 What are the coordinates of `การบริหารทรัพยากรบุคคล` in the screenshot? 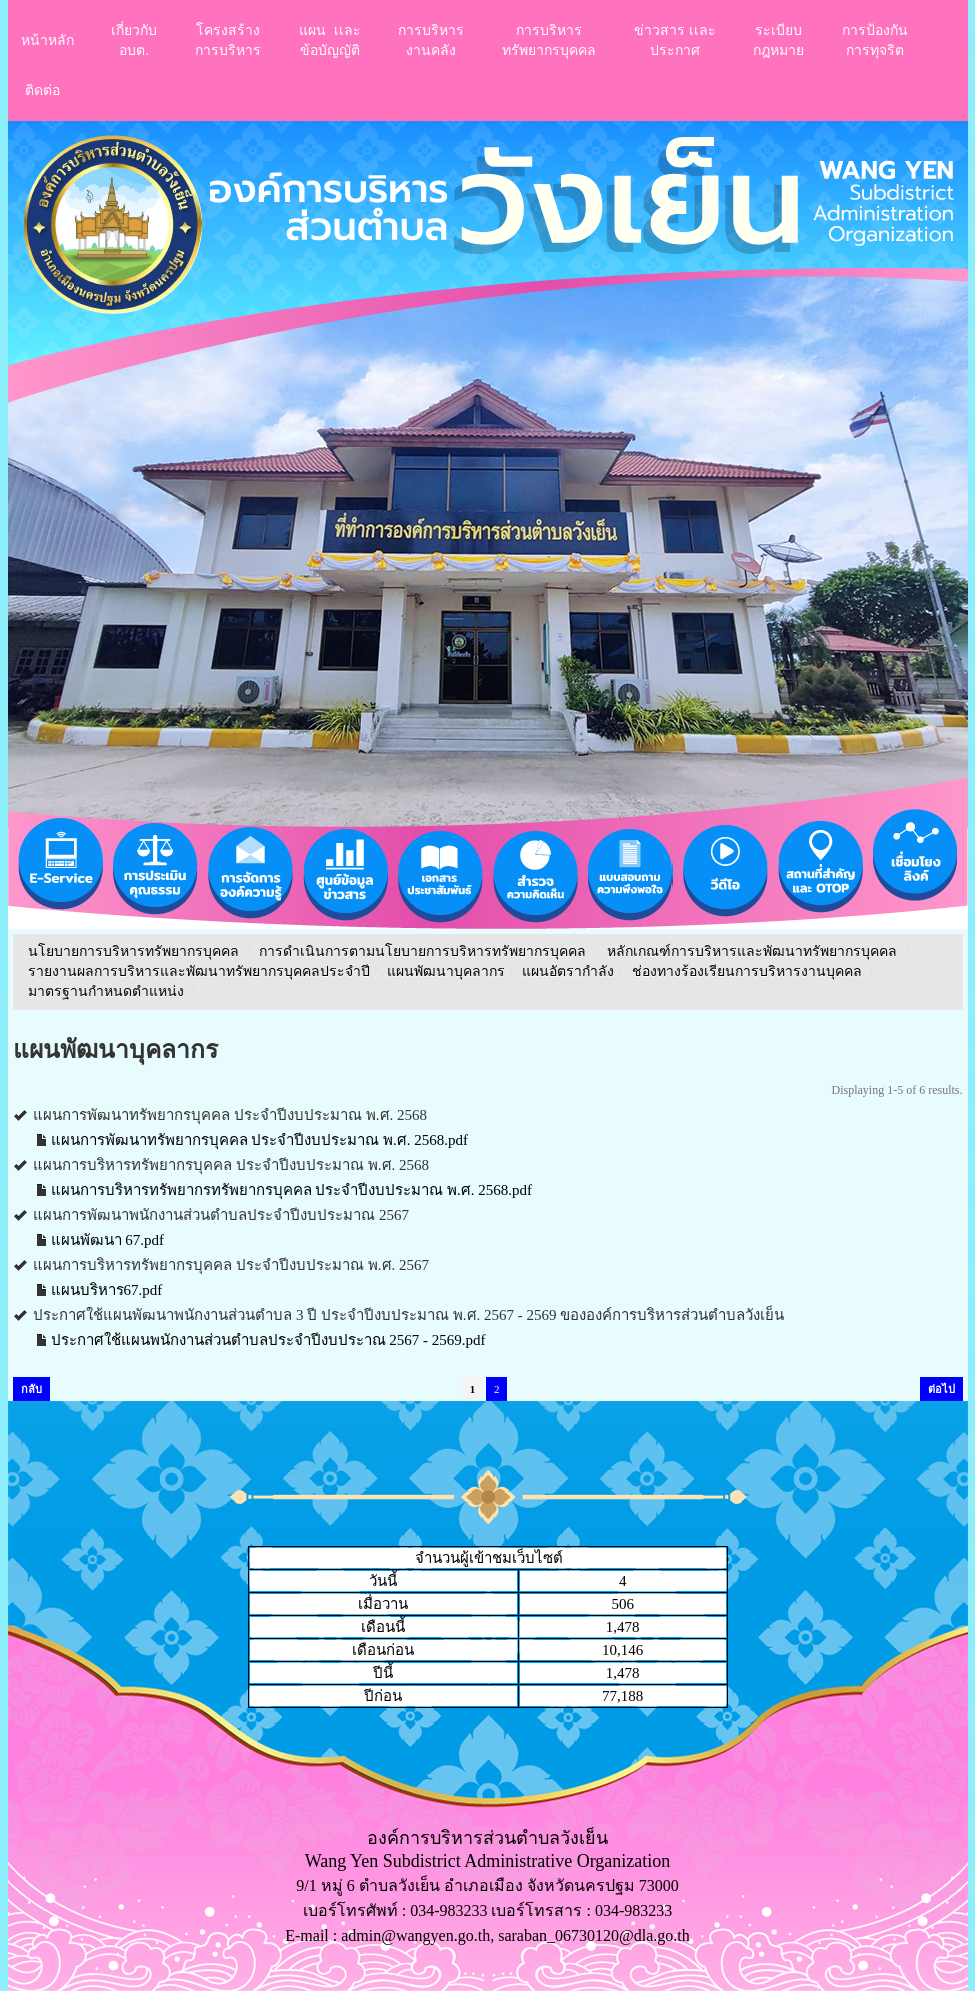 It's located at (549, 40).